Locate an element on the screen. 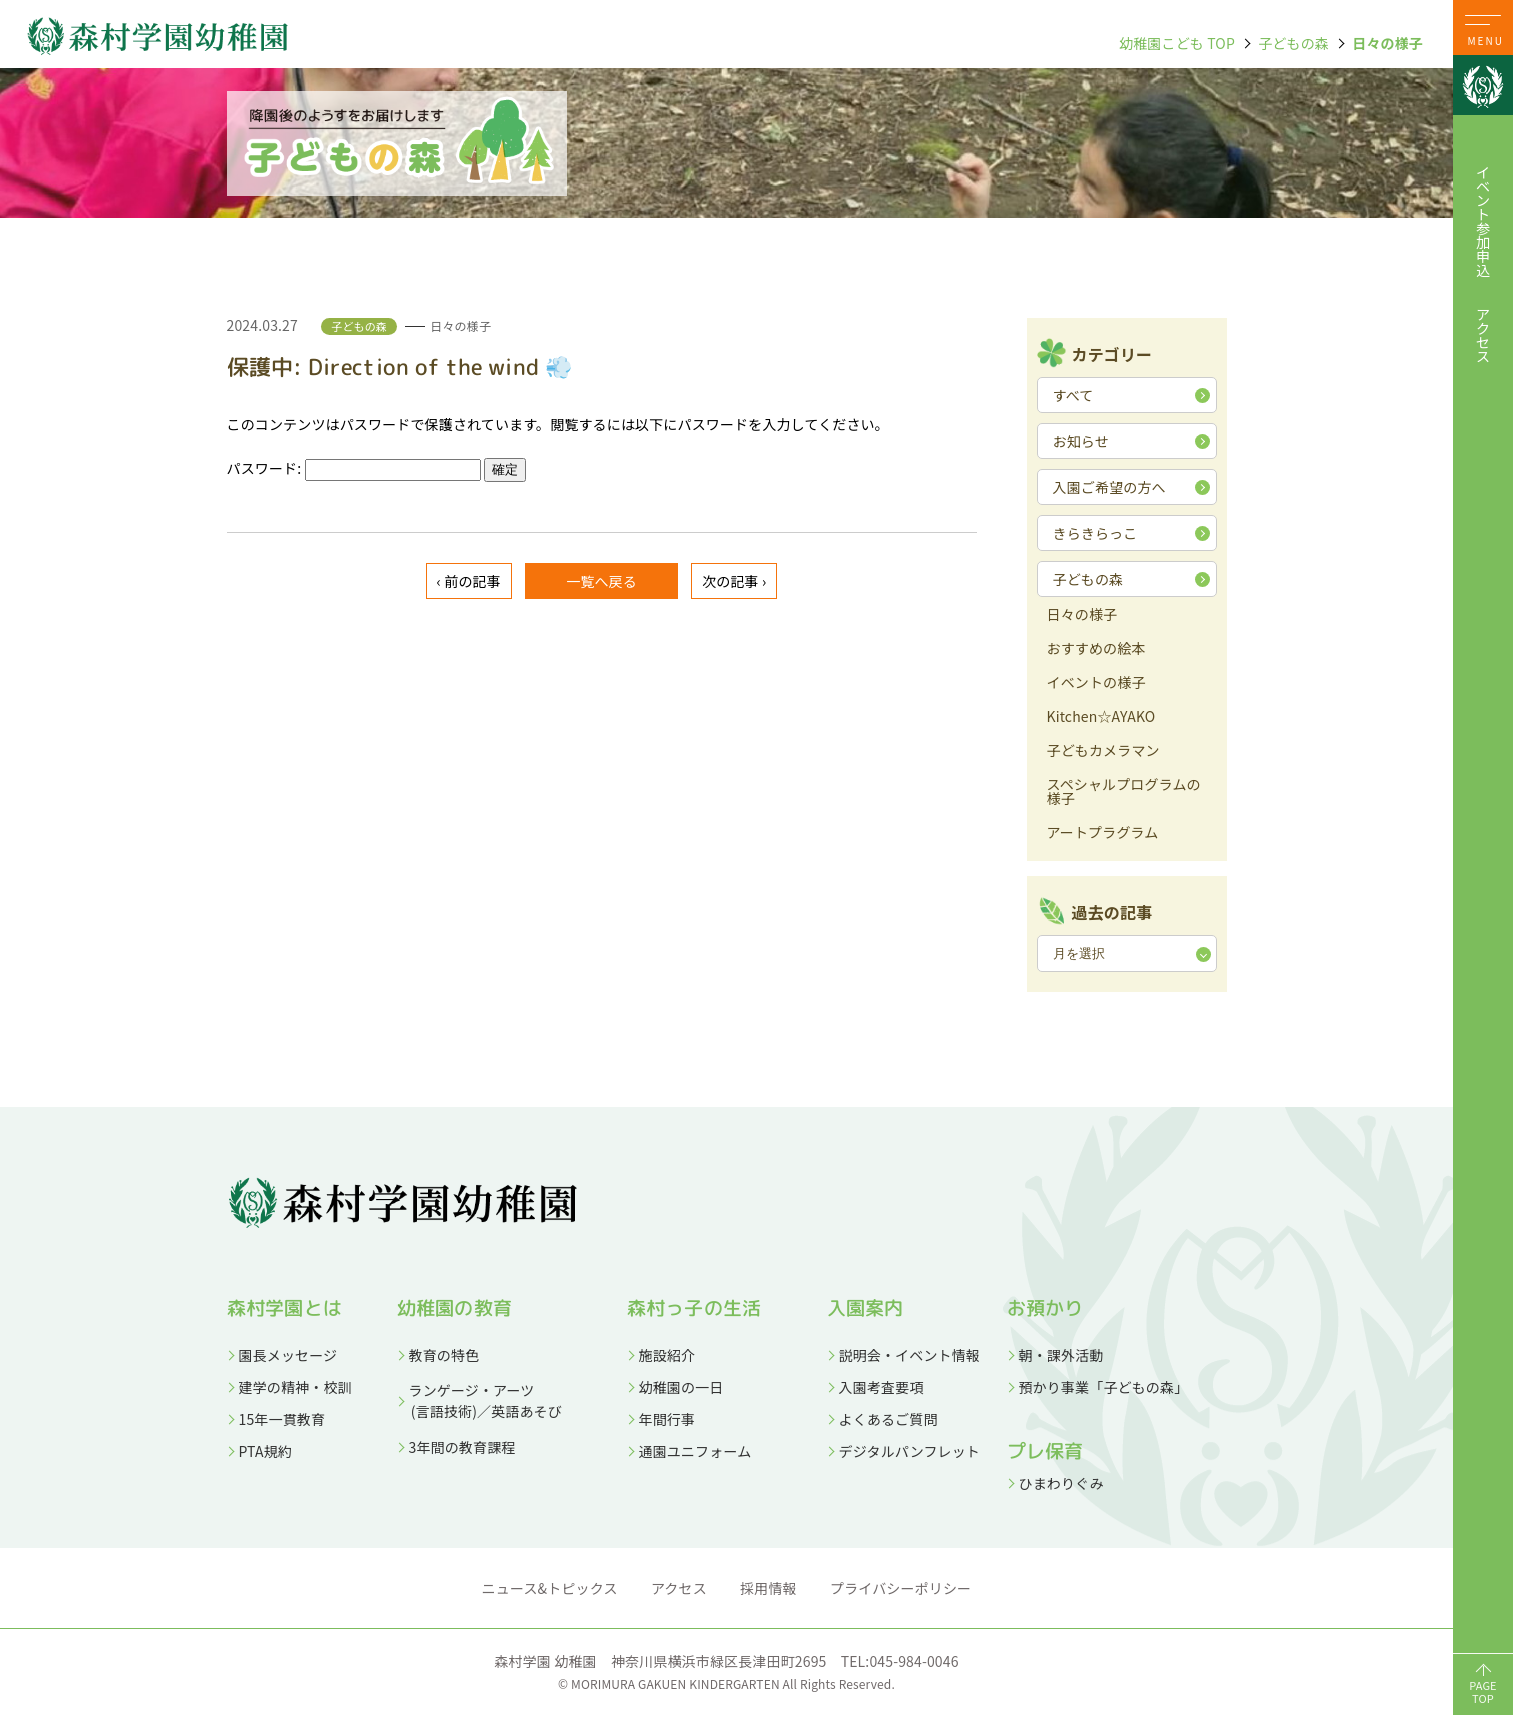 This screenshot has width=1513, height=1715. イベント参加申込 is located at coordinates (1483, 221).